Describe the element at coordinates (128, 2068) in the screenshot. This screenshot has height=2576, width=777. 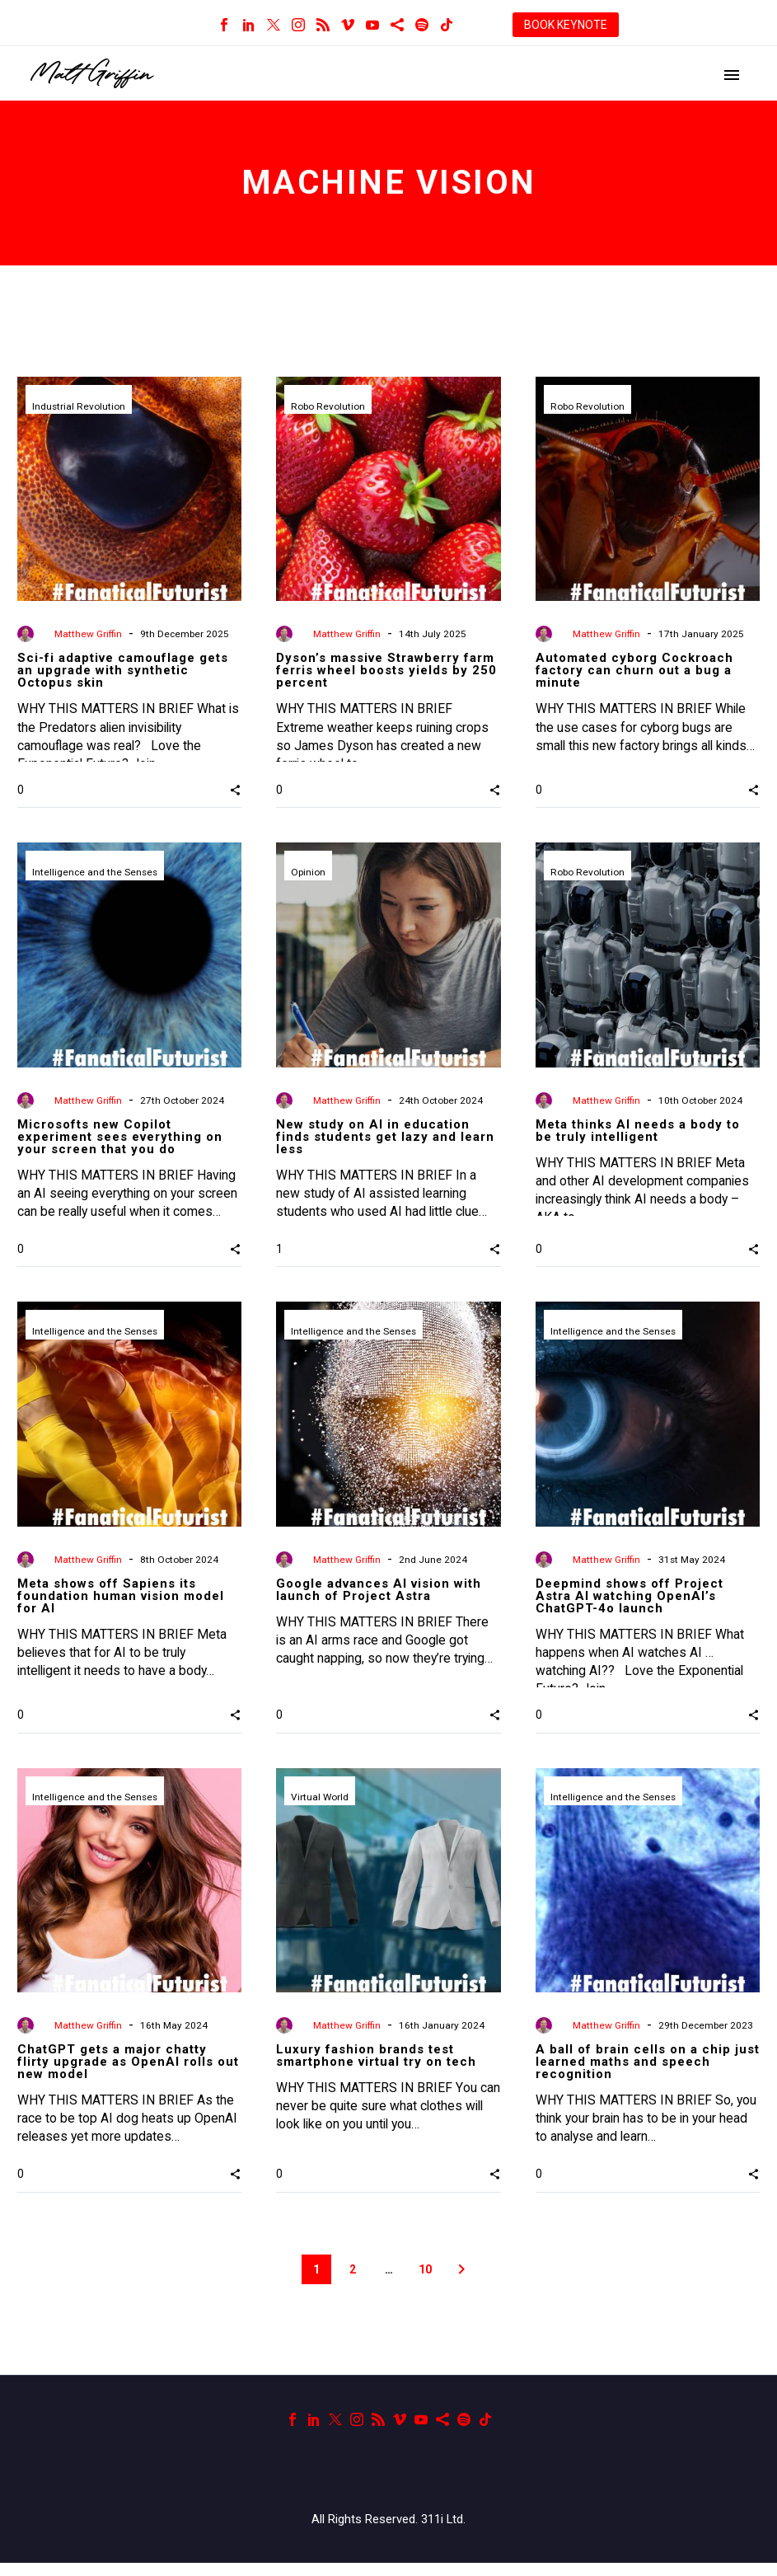
I see `ChatGPT gets a major chatty flirty upgrade as OpenAI rolls out new model` at that location.